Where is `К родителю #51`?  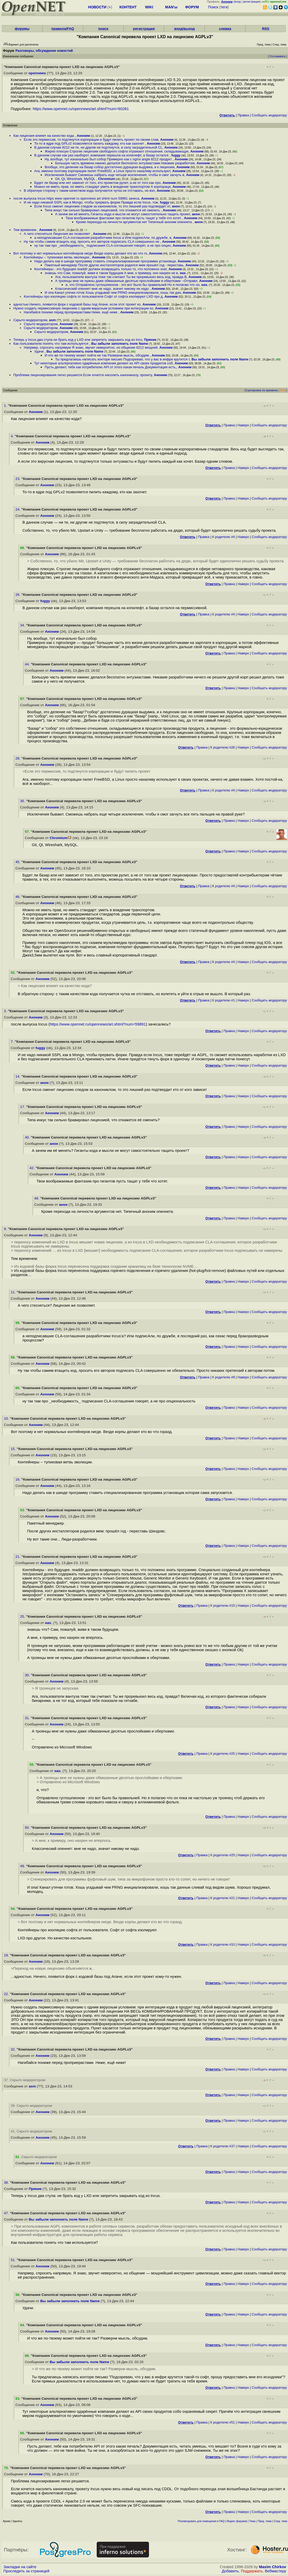
К родителю #51 is located at coordinates (222, 2422).